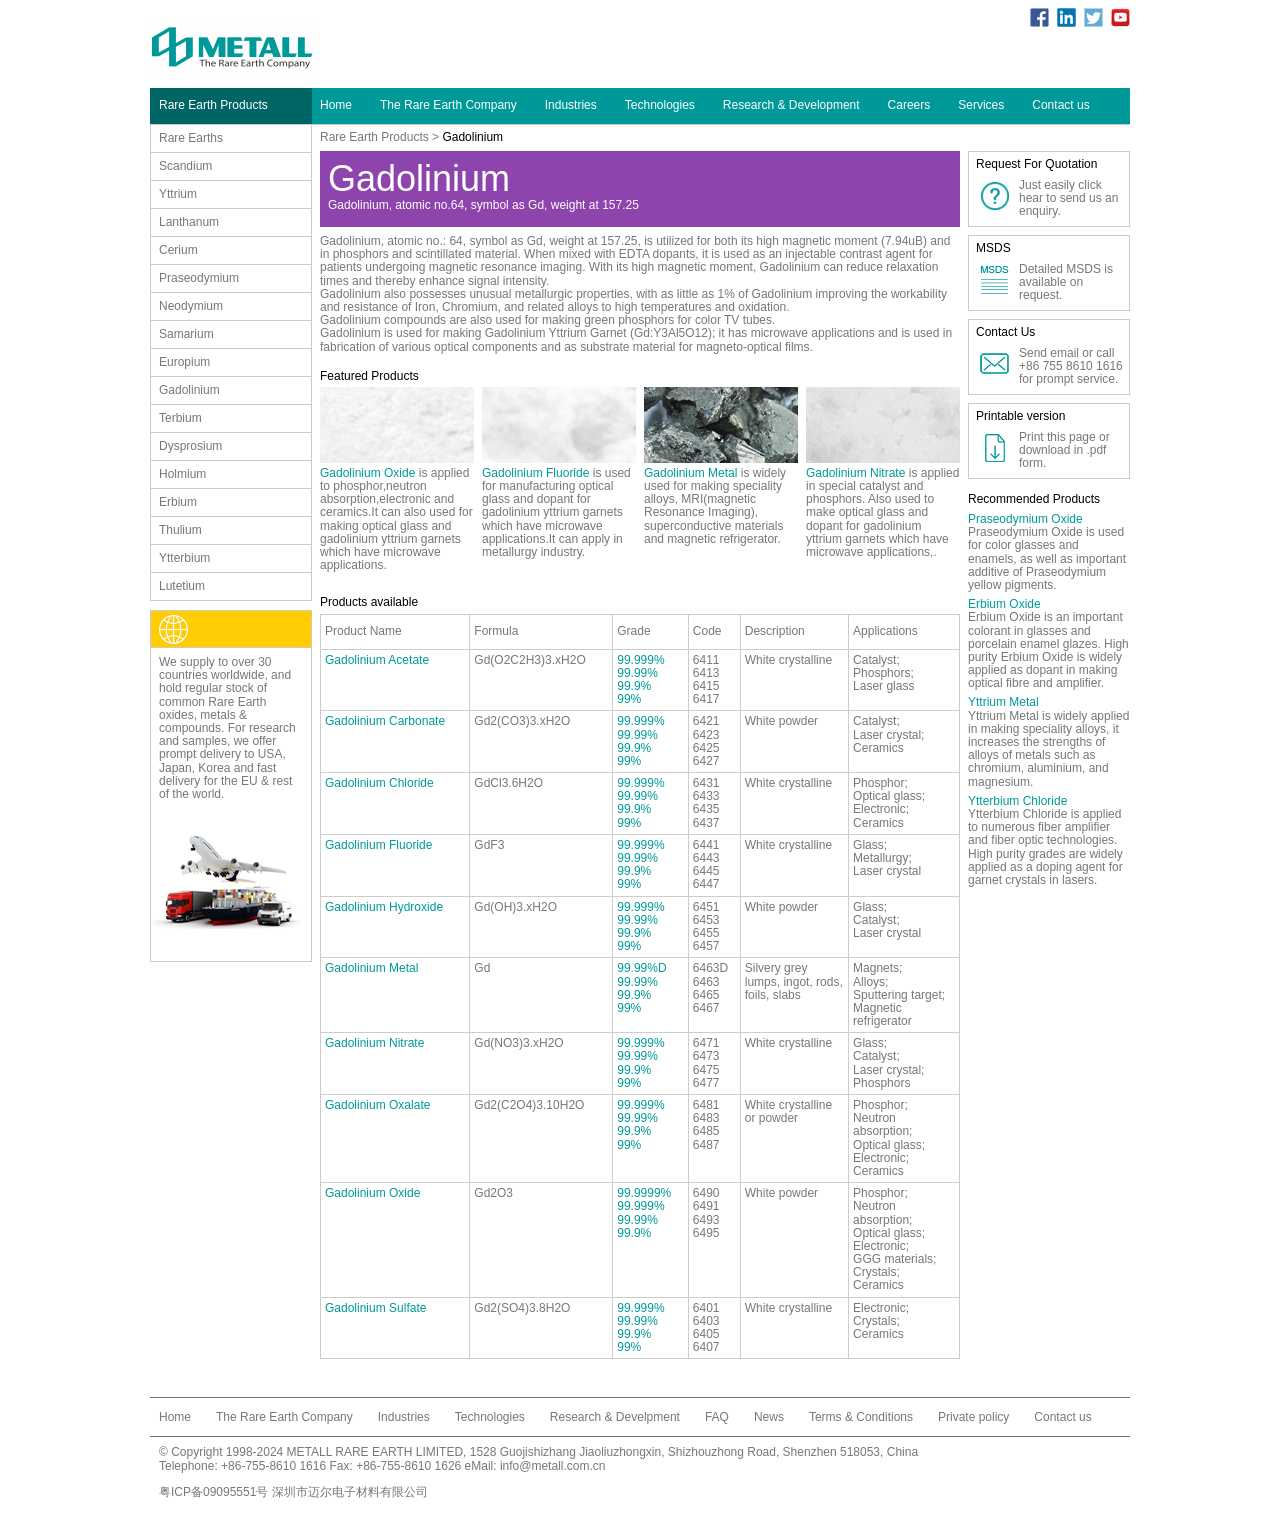  Describe the element at coordinates (385, 721) in the screenshot. I see `Gadolinium Carbonate` at that location.